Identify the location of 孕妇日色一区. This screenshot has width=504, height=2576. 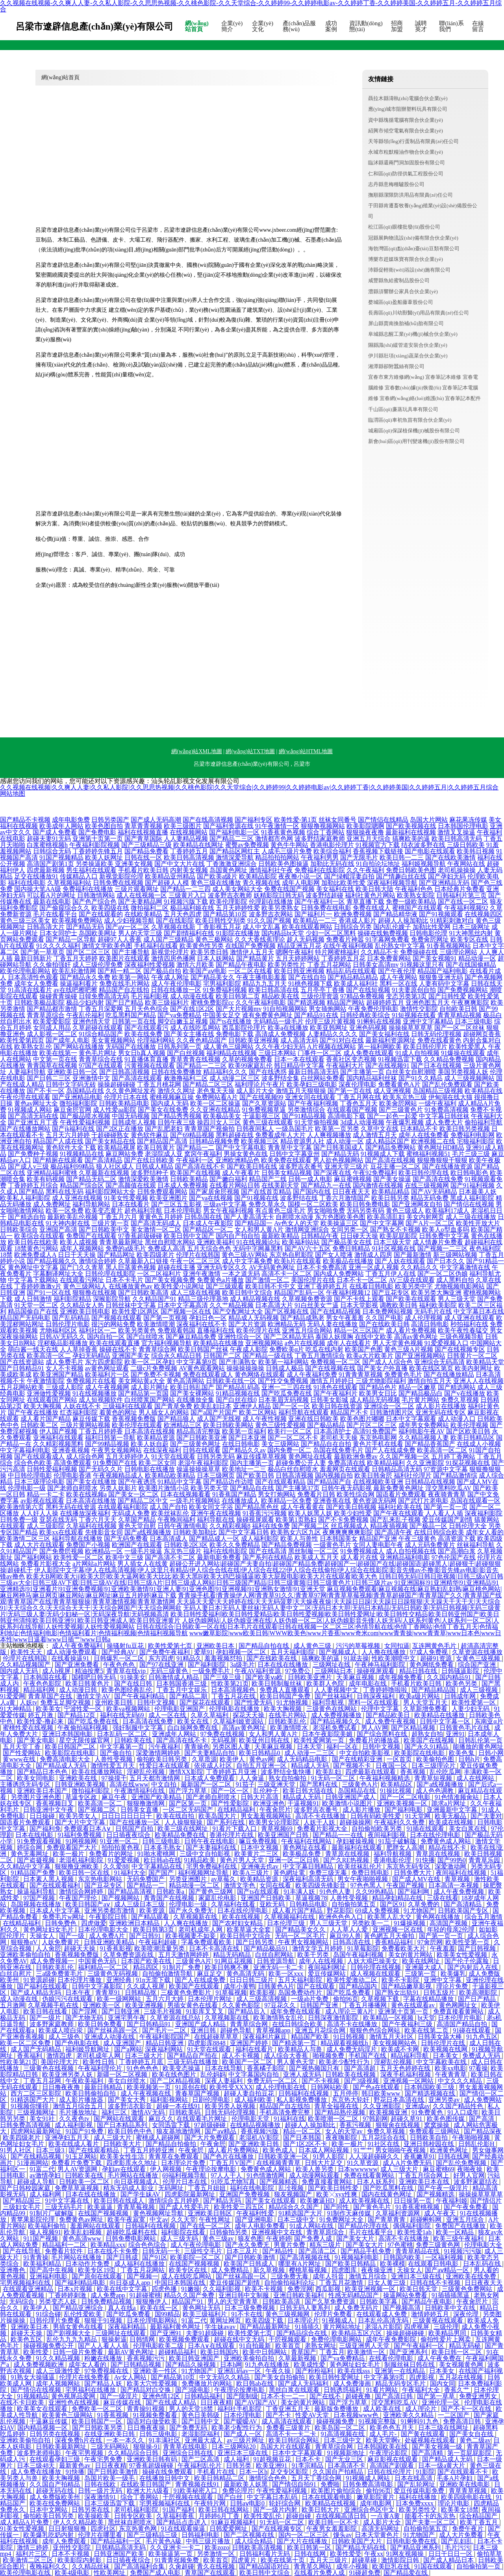
(208, 1317).